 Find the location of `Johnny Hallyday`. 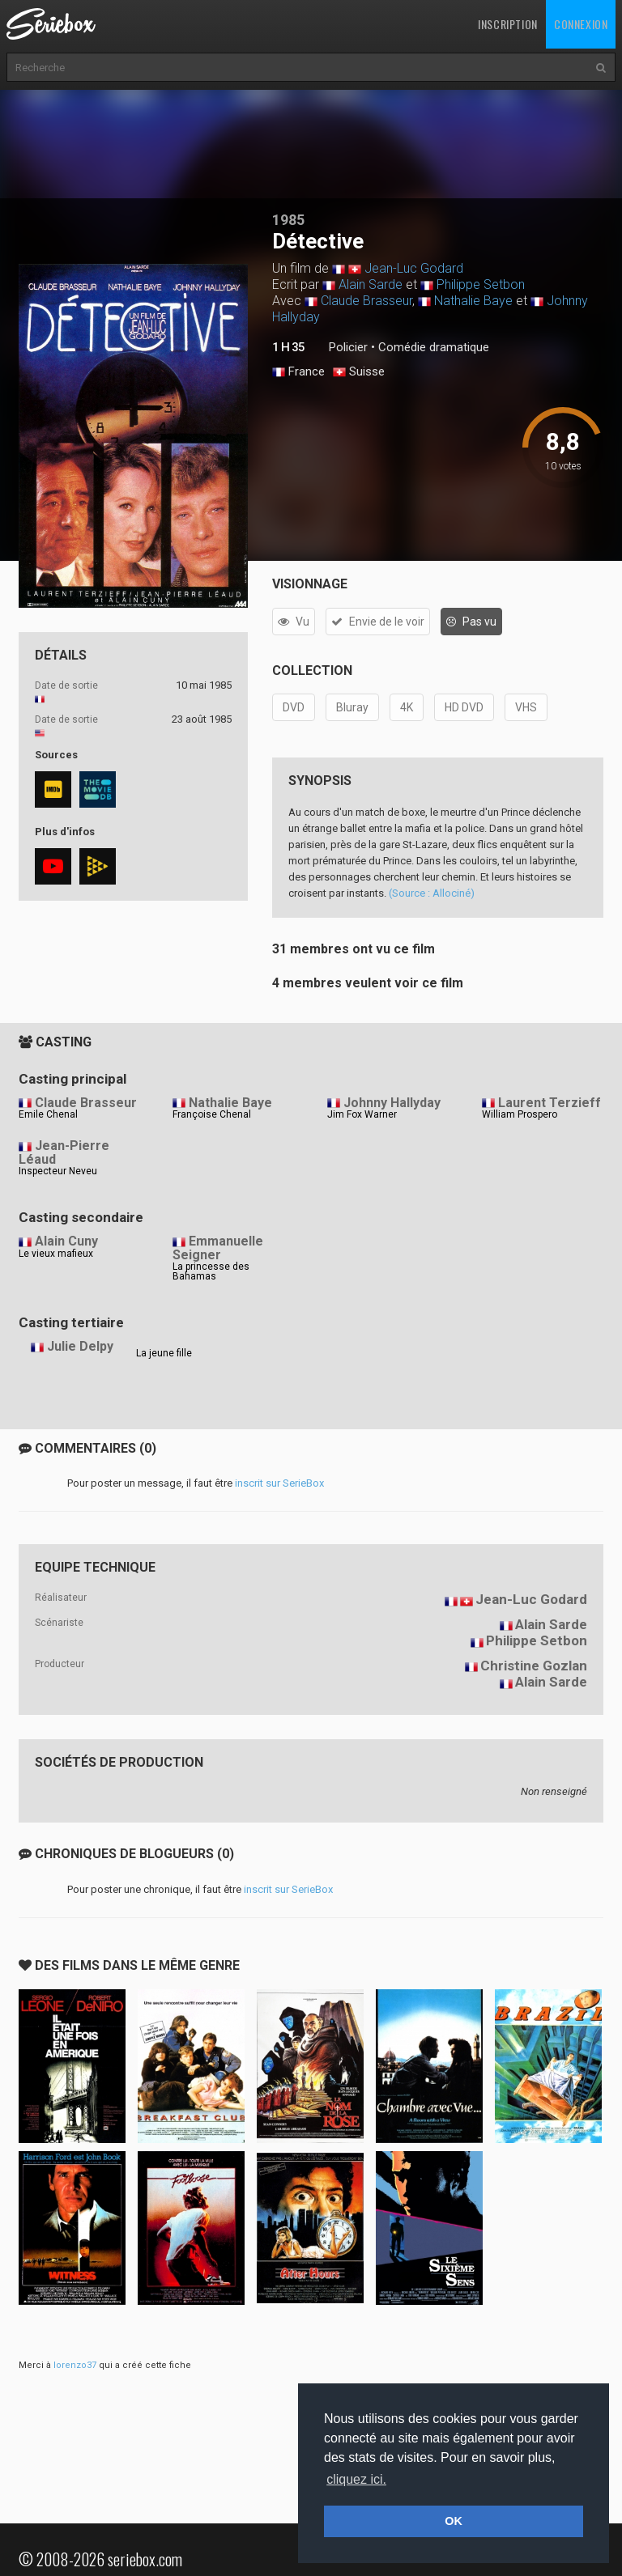

Johnny Hallyday is located at coordinates (392, 1102).